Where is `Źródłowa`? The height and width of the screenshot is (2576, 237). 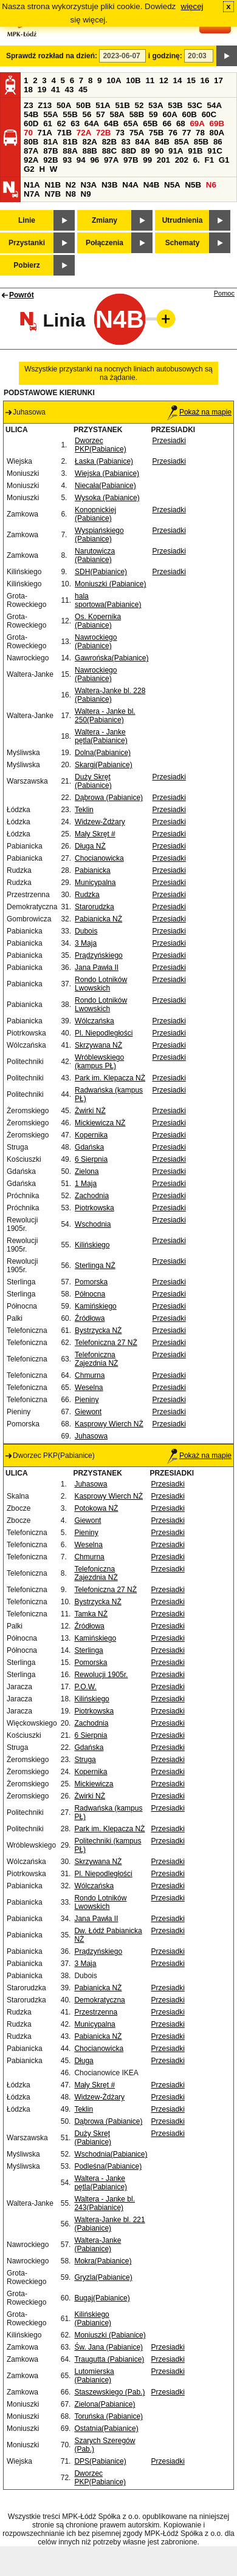
Źródłowa is located at coordinates (90, 1318).